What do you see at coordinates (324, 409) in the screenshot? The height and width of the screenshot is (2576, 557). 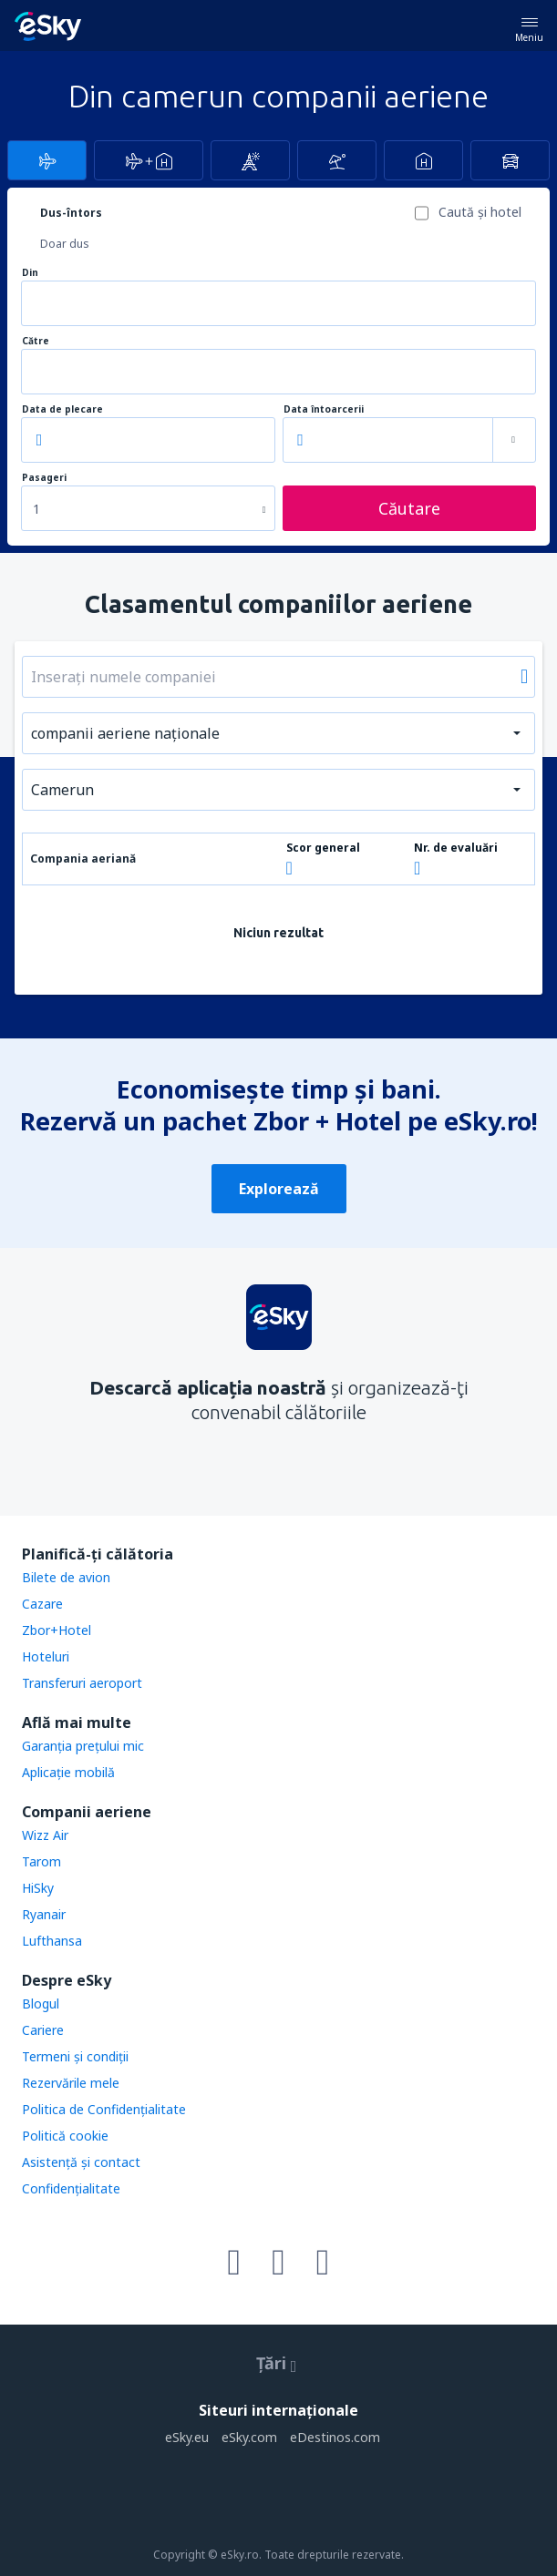 I see `Data întoarcerii` at bounding box center [324, 409].